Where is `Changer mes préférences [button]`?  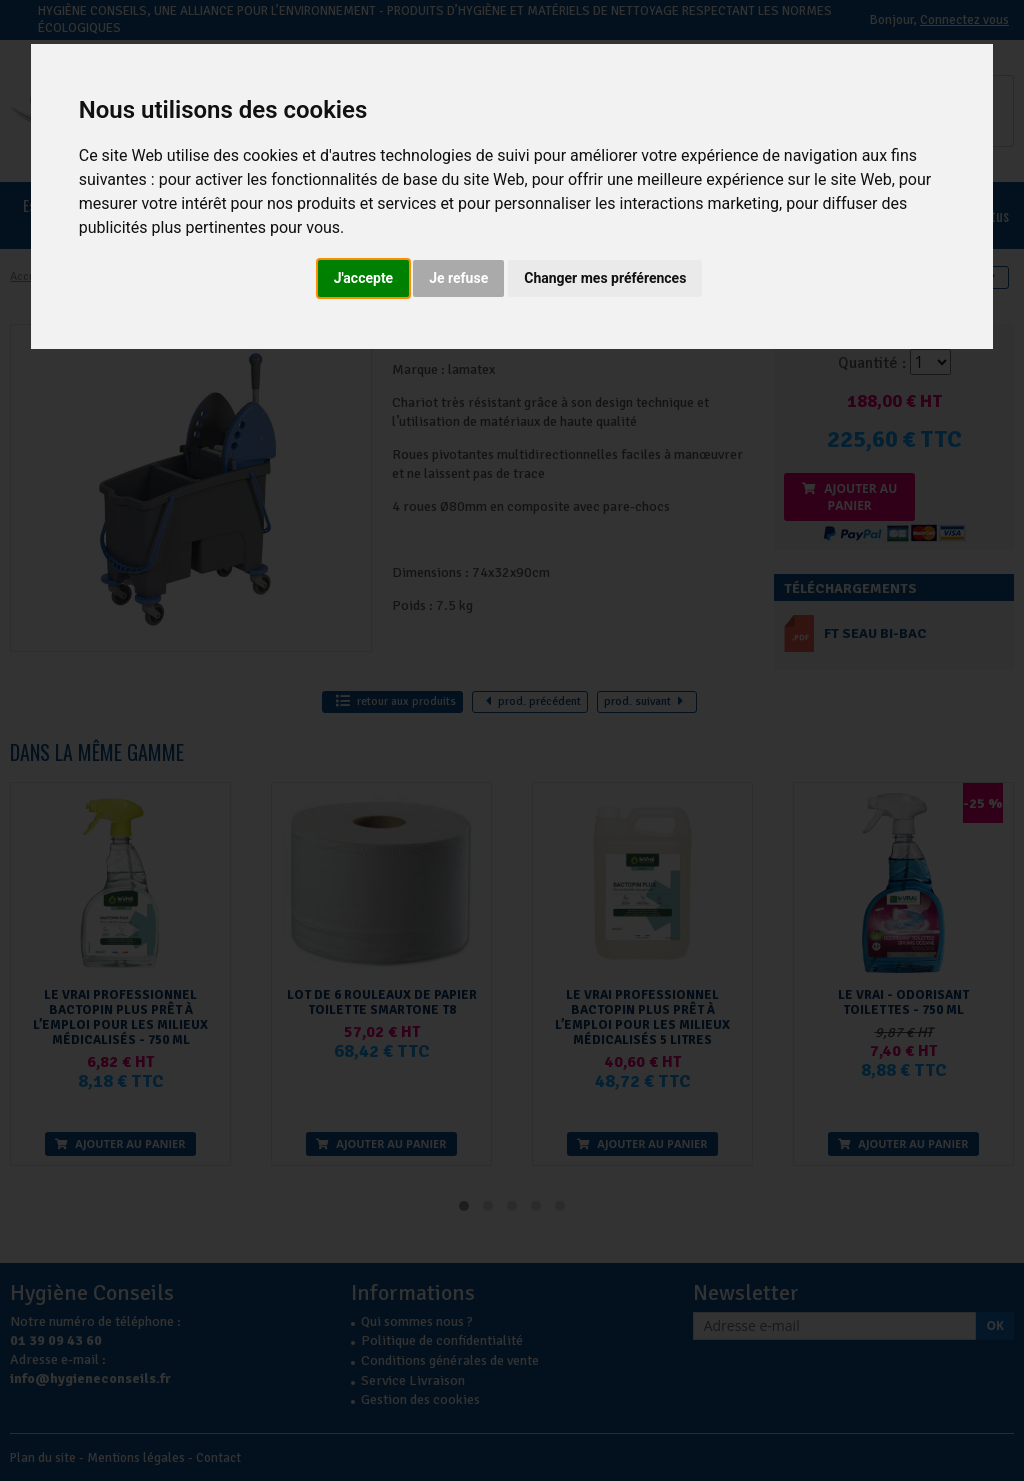 Changer mes préférences [button] is located at coordinates (605, 278).